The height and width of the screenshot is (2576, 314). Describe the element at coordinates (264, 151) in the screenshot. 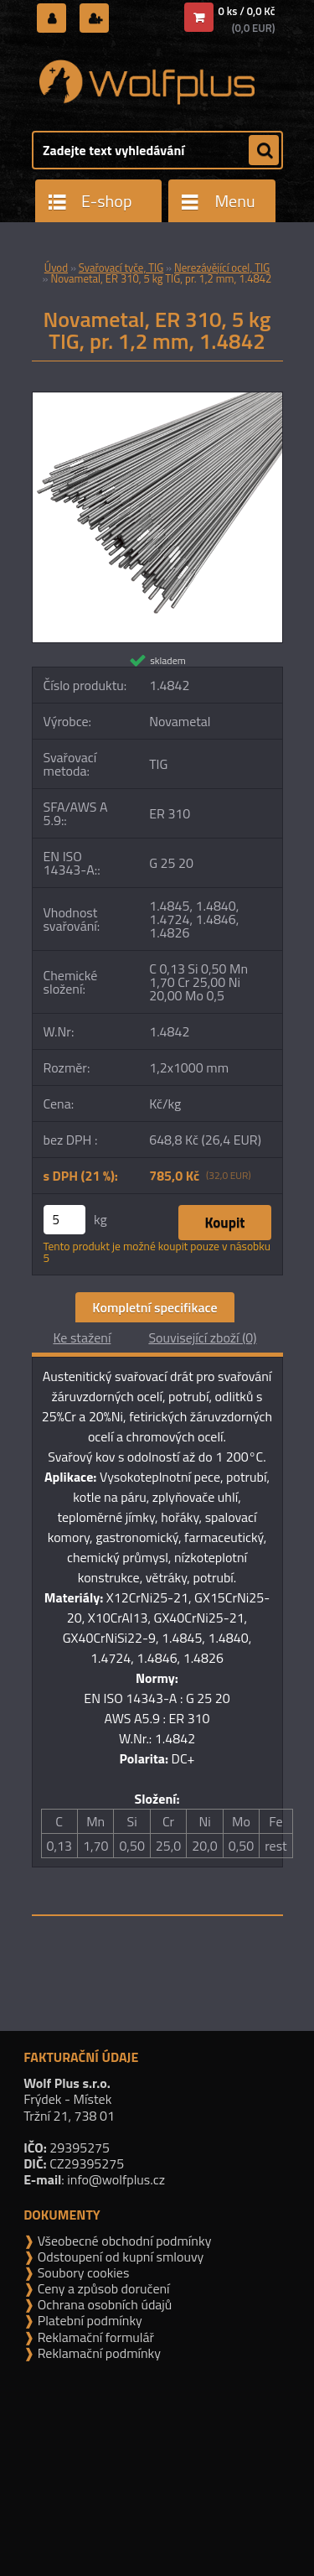

I see `[search]` at that location.